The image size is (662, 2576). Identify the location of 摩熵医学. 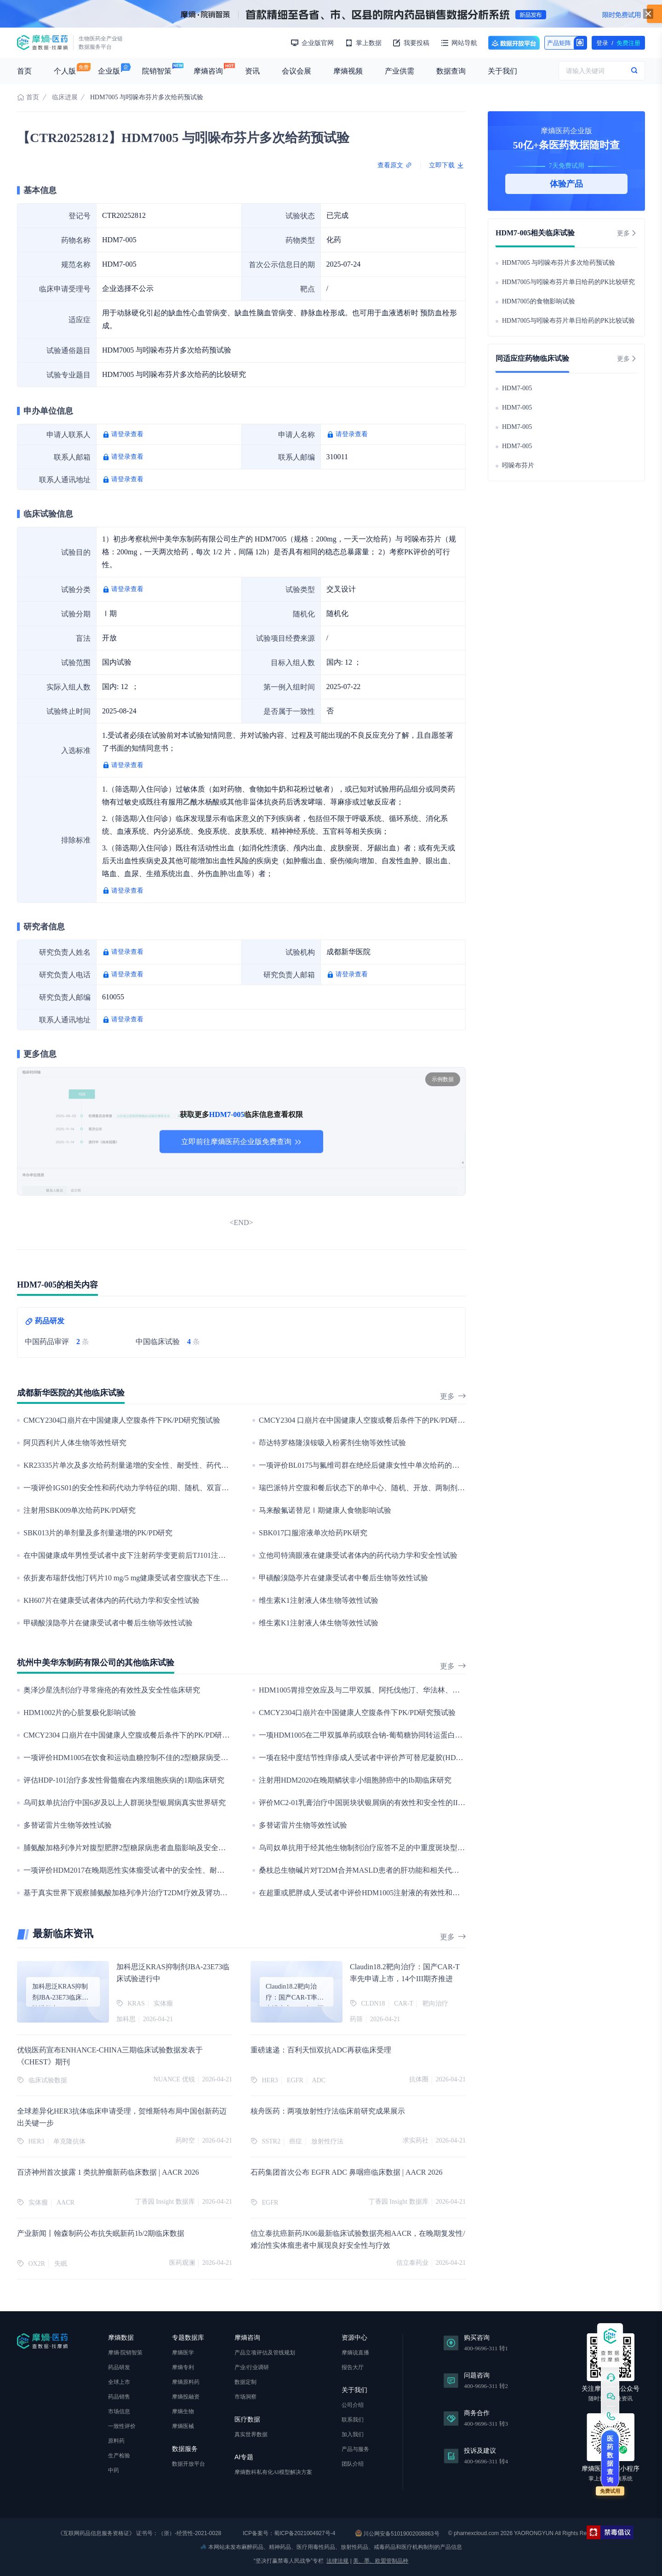
(183, 2352).